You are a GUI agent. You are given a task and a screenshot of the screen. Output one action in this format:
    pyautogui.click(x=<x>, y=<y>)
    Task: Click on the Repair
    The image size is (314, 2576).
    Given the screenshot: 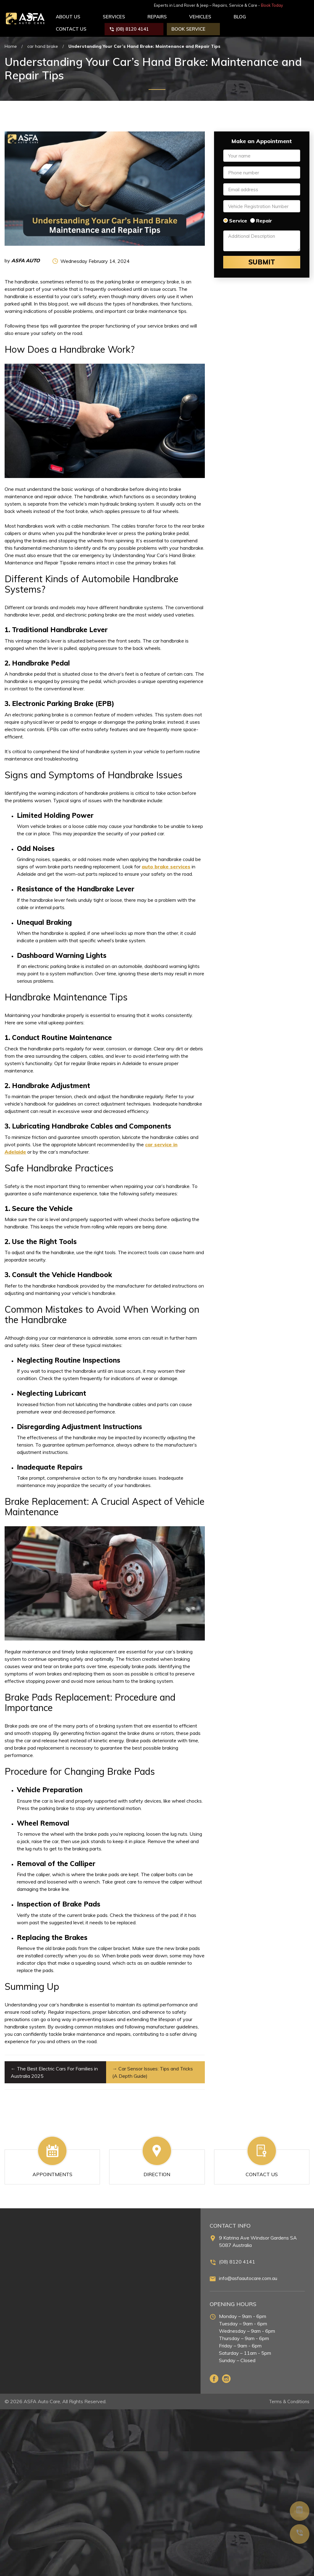 What is the action you would take?
    pyautogui.click(x=264, y=216)
    